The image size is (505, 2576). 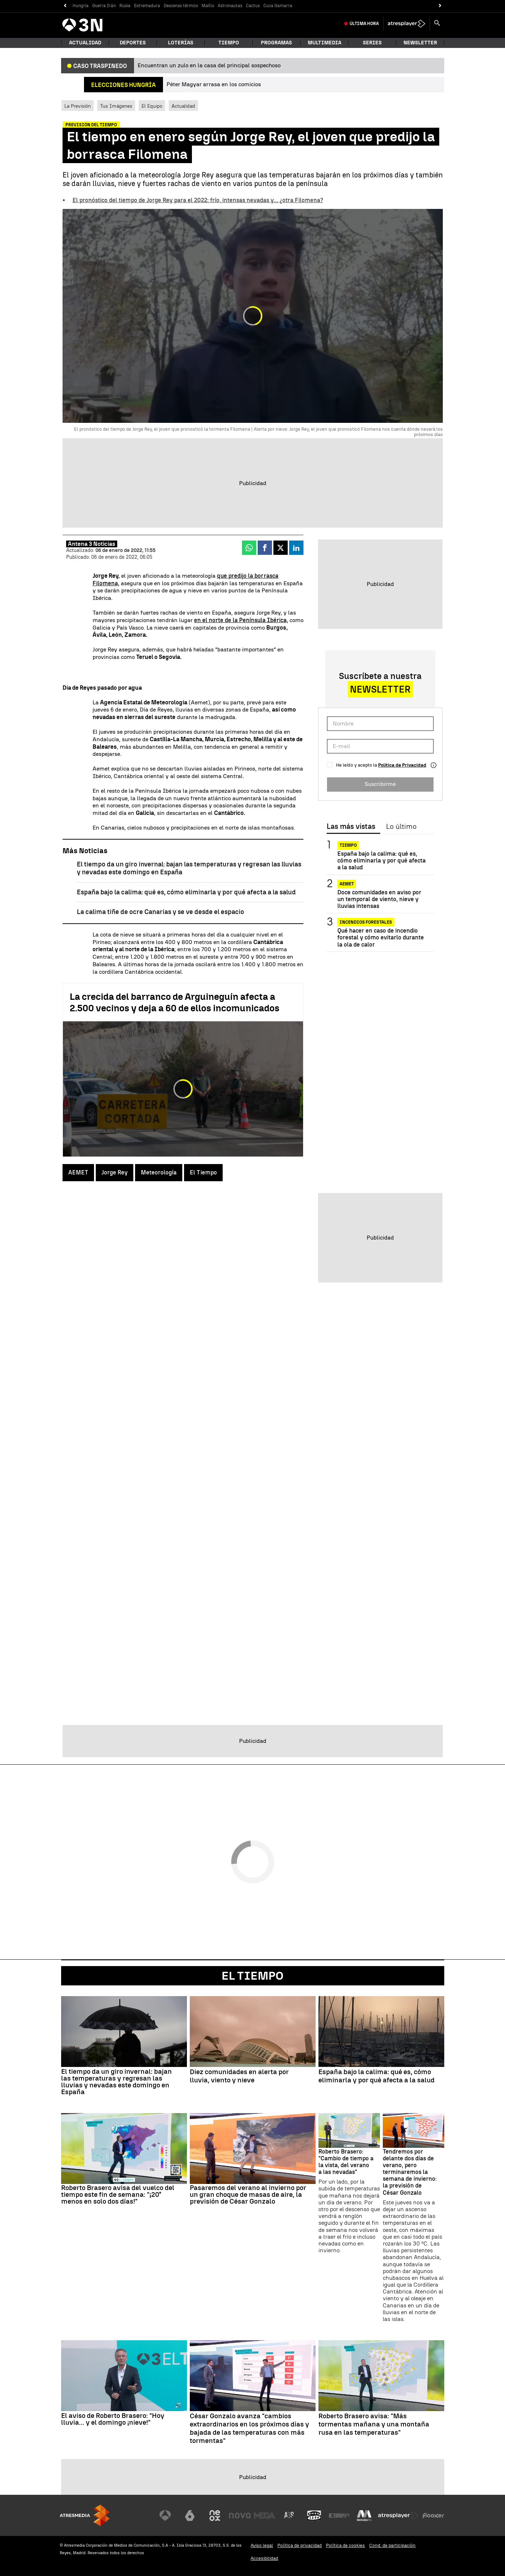 I want to click on Pasaremos del verano al invierno por un gran choque de masas de aire, la previsión de César Gonzalo, so click(x=248, y=2194).